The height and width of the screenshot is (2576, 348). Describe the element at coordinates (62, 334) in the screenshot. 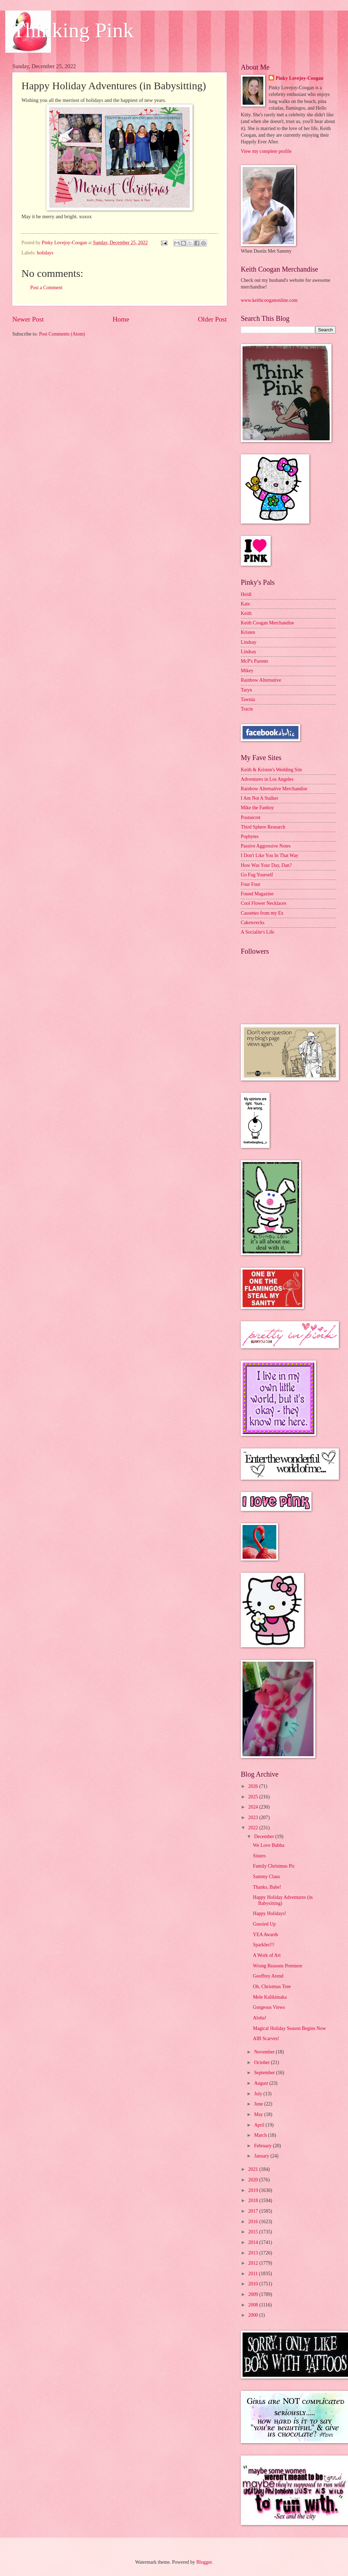

I see `Post Comments (Atom)` at that location.